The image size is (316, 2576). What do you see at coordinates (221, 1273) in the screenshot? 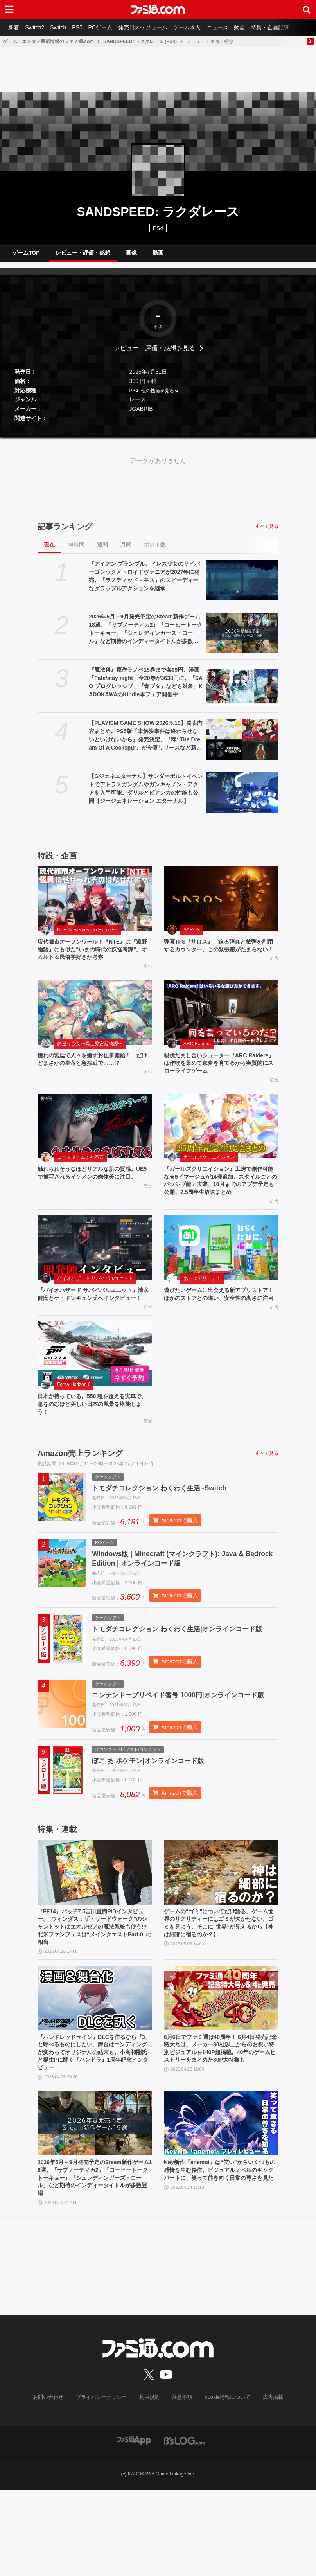
I see `[遊びたいゲームに出会える新アプリストア！ ほかのストアとの違い、安全性の高さに注目]` at bounding box center [221, 1273].